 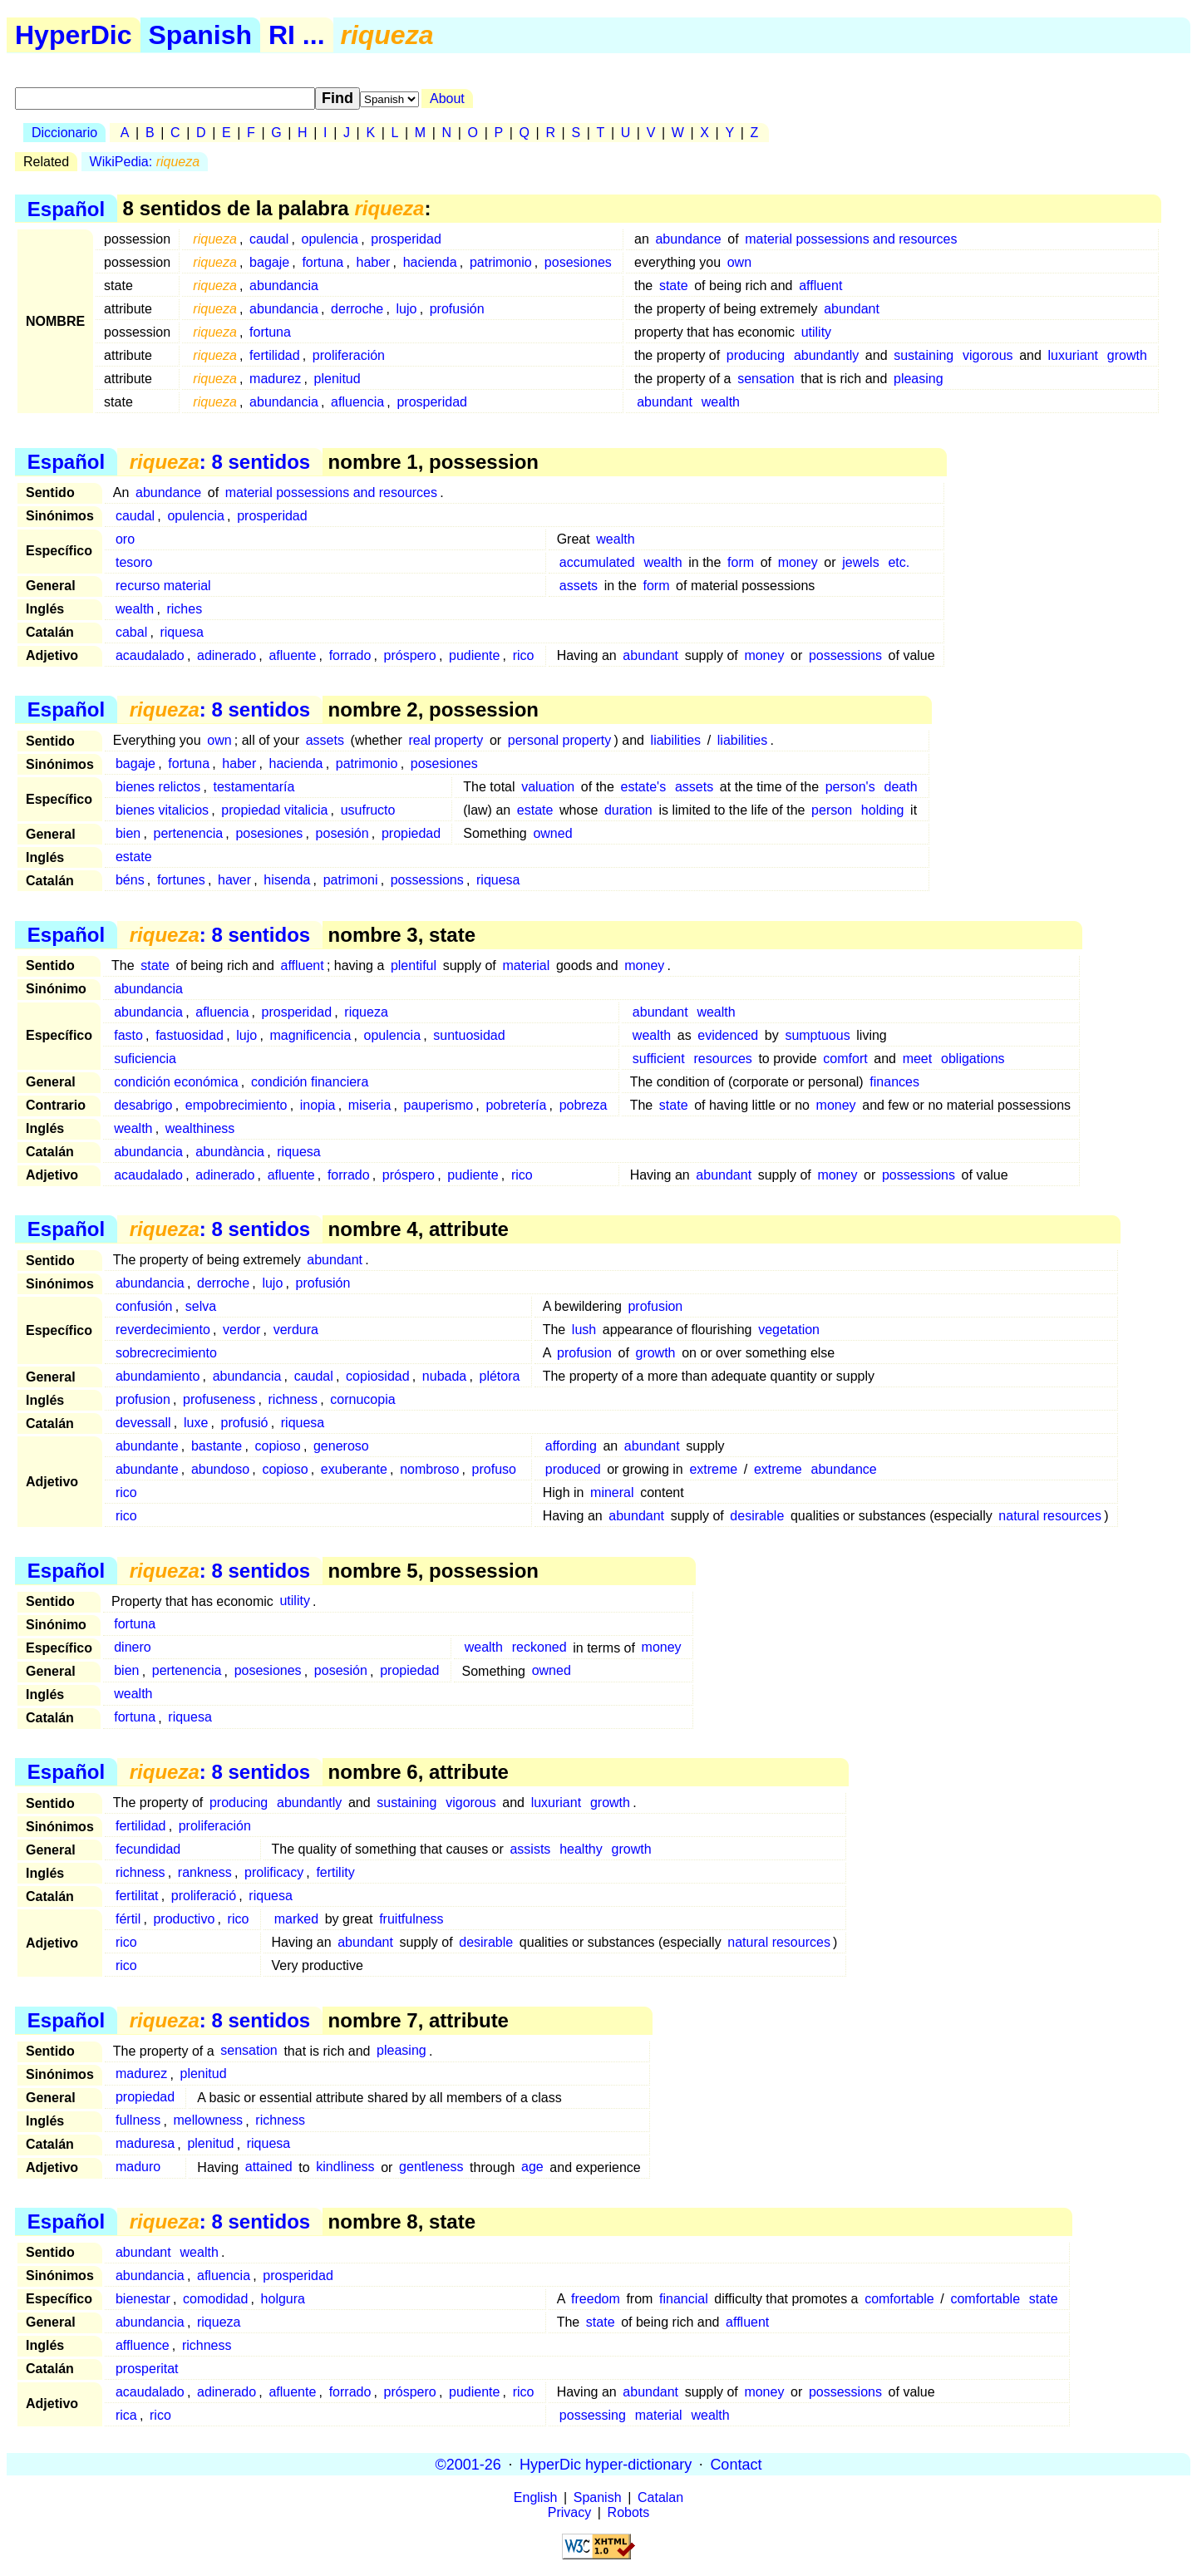 What do you see at coordinates (143, 1423) in the screenshot?
I see `devessall` at bounding box center [143, 1423].